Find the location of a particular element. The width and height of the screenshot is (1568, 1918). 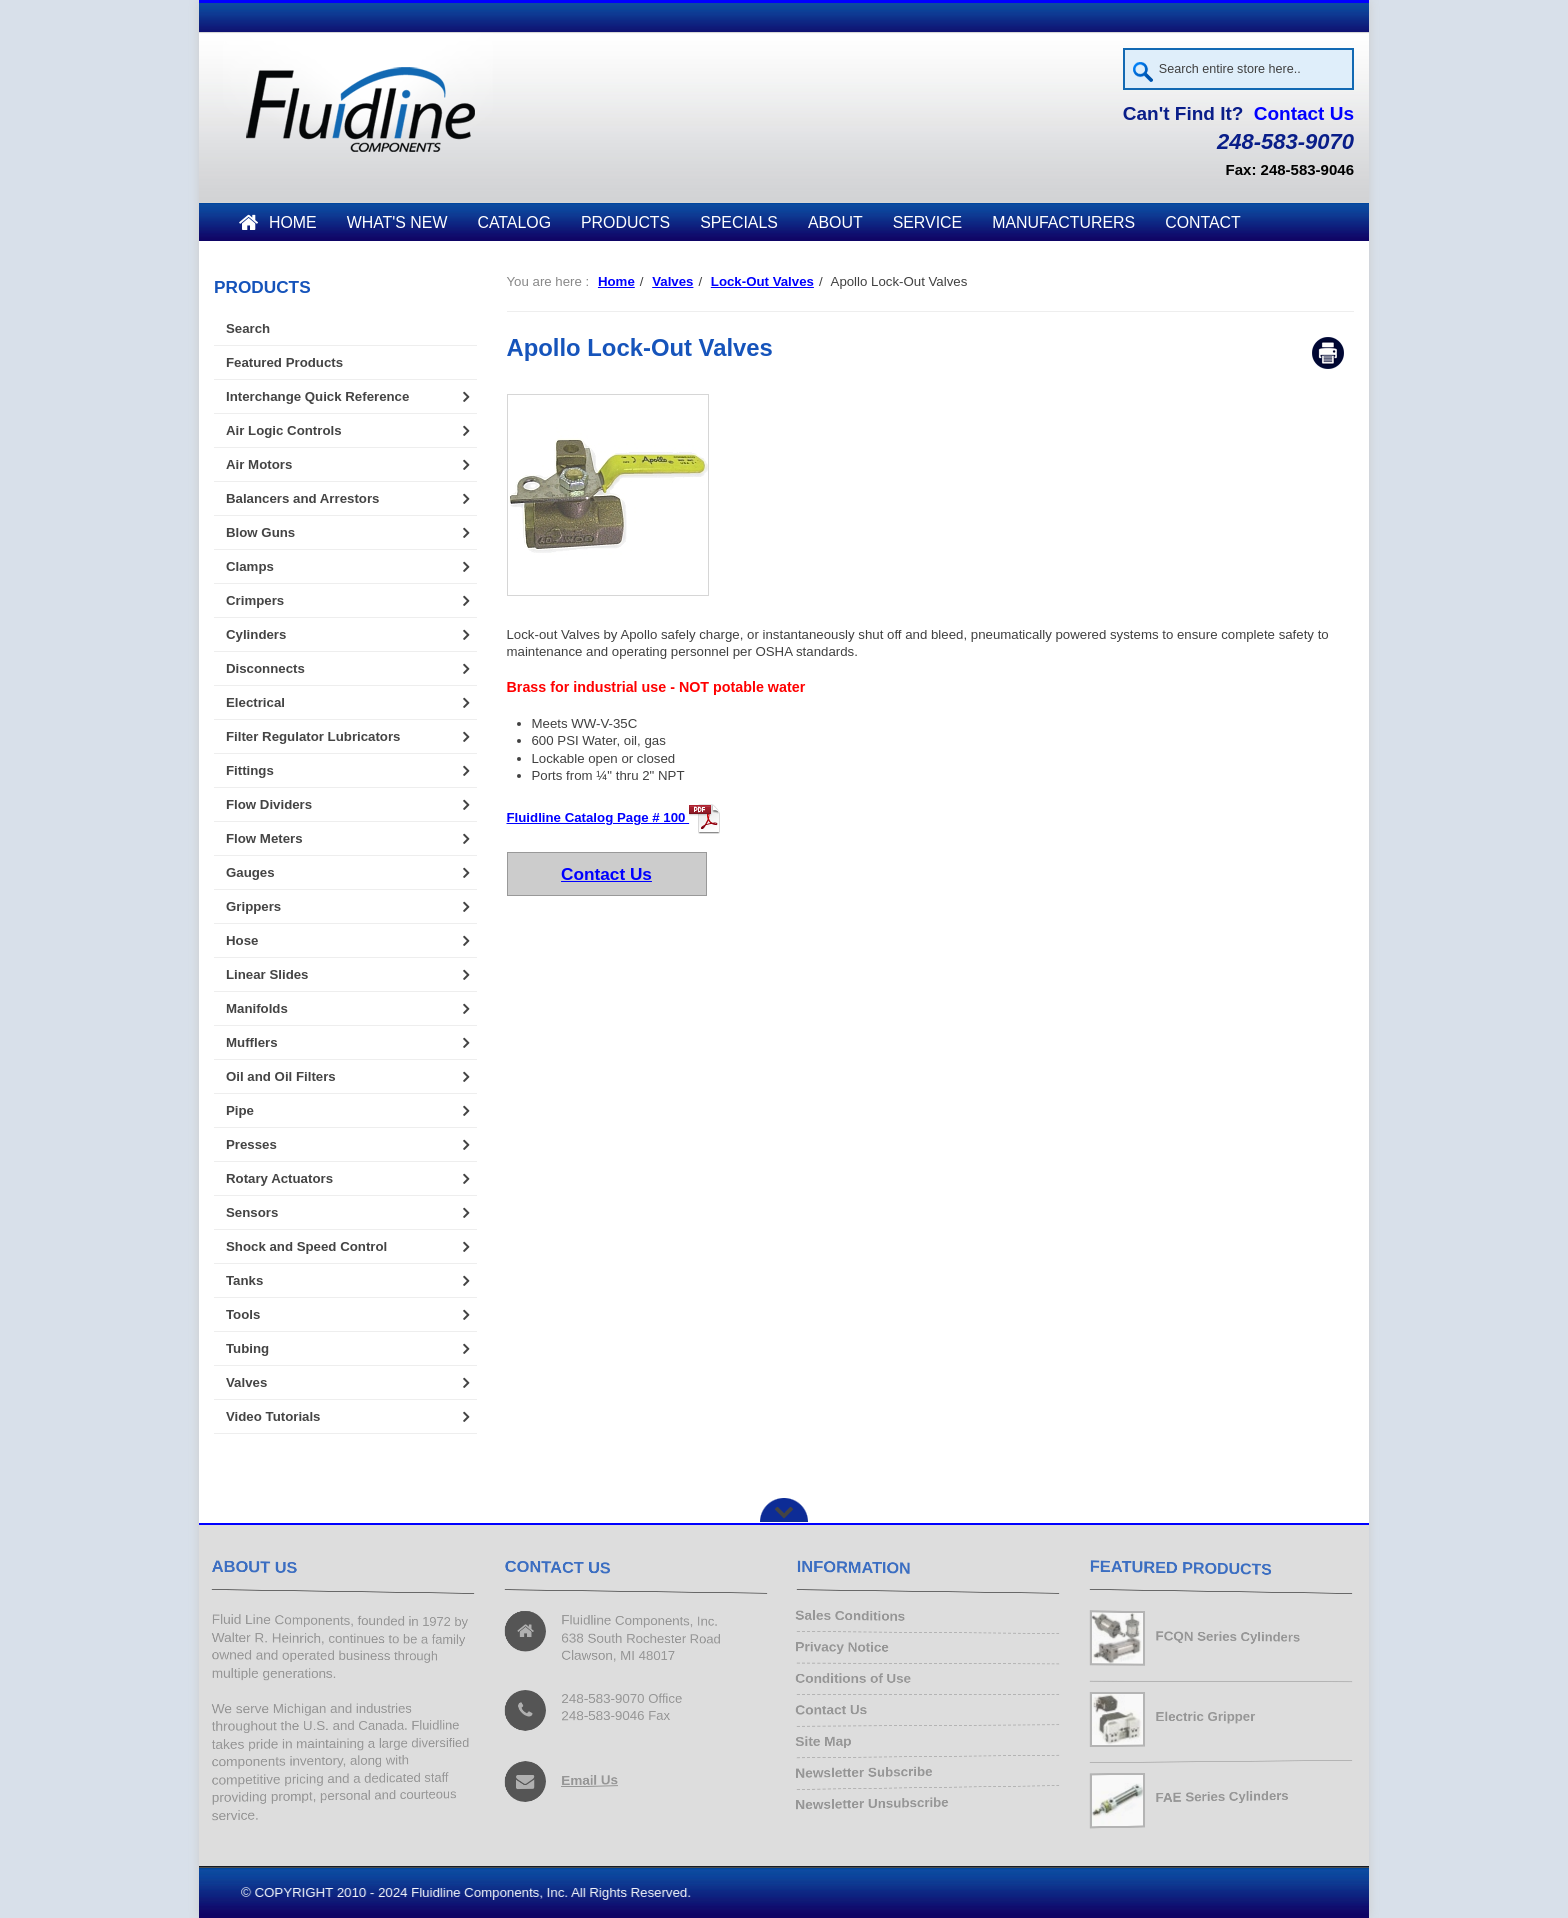

Video Tutorials is located at coordinates (273, 1416).